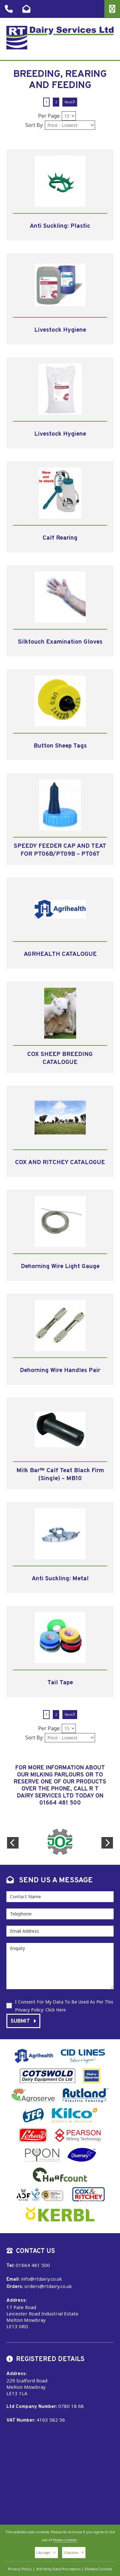 This screenshot has width=120, height=2576. I want to click on I Accept, so click(46, 2552).